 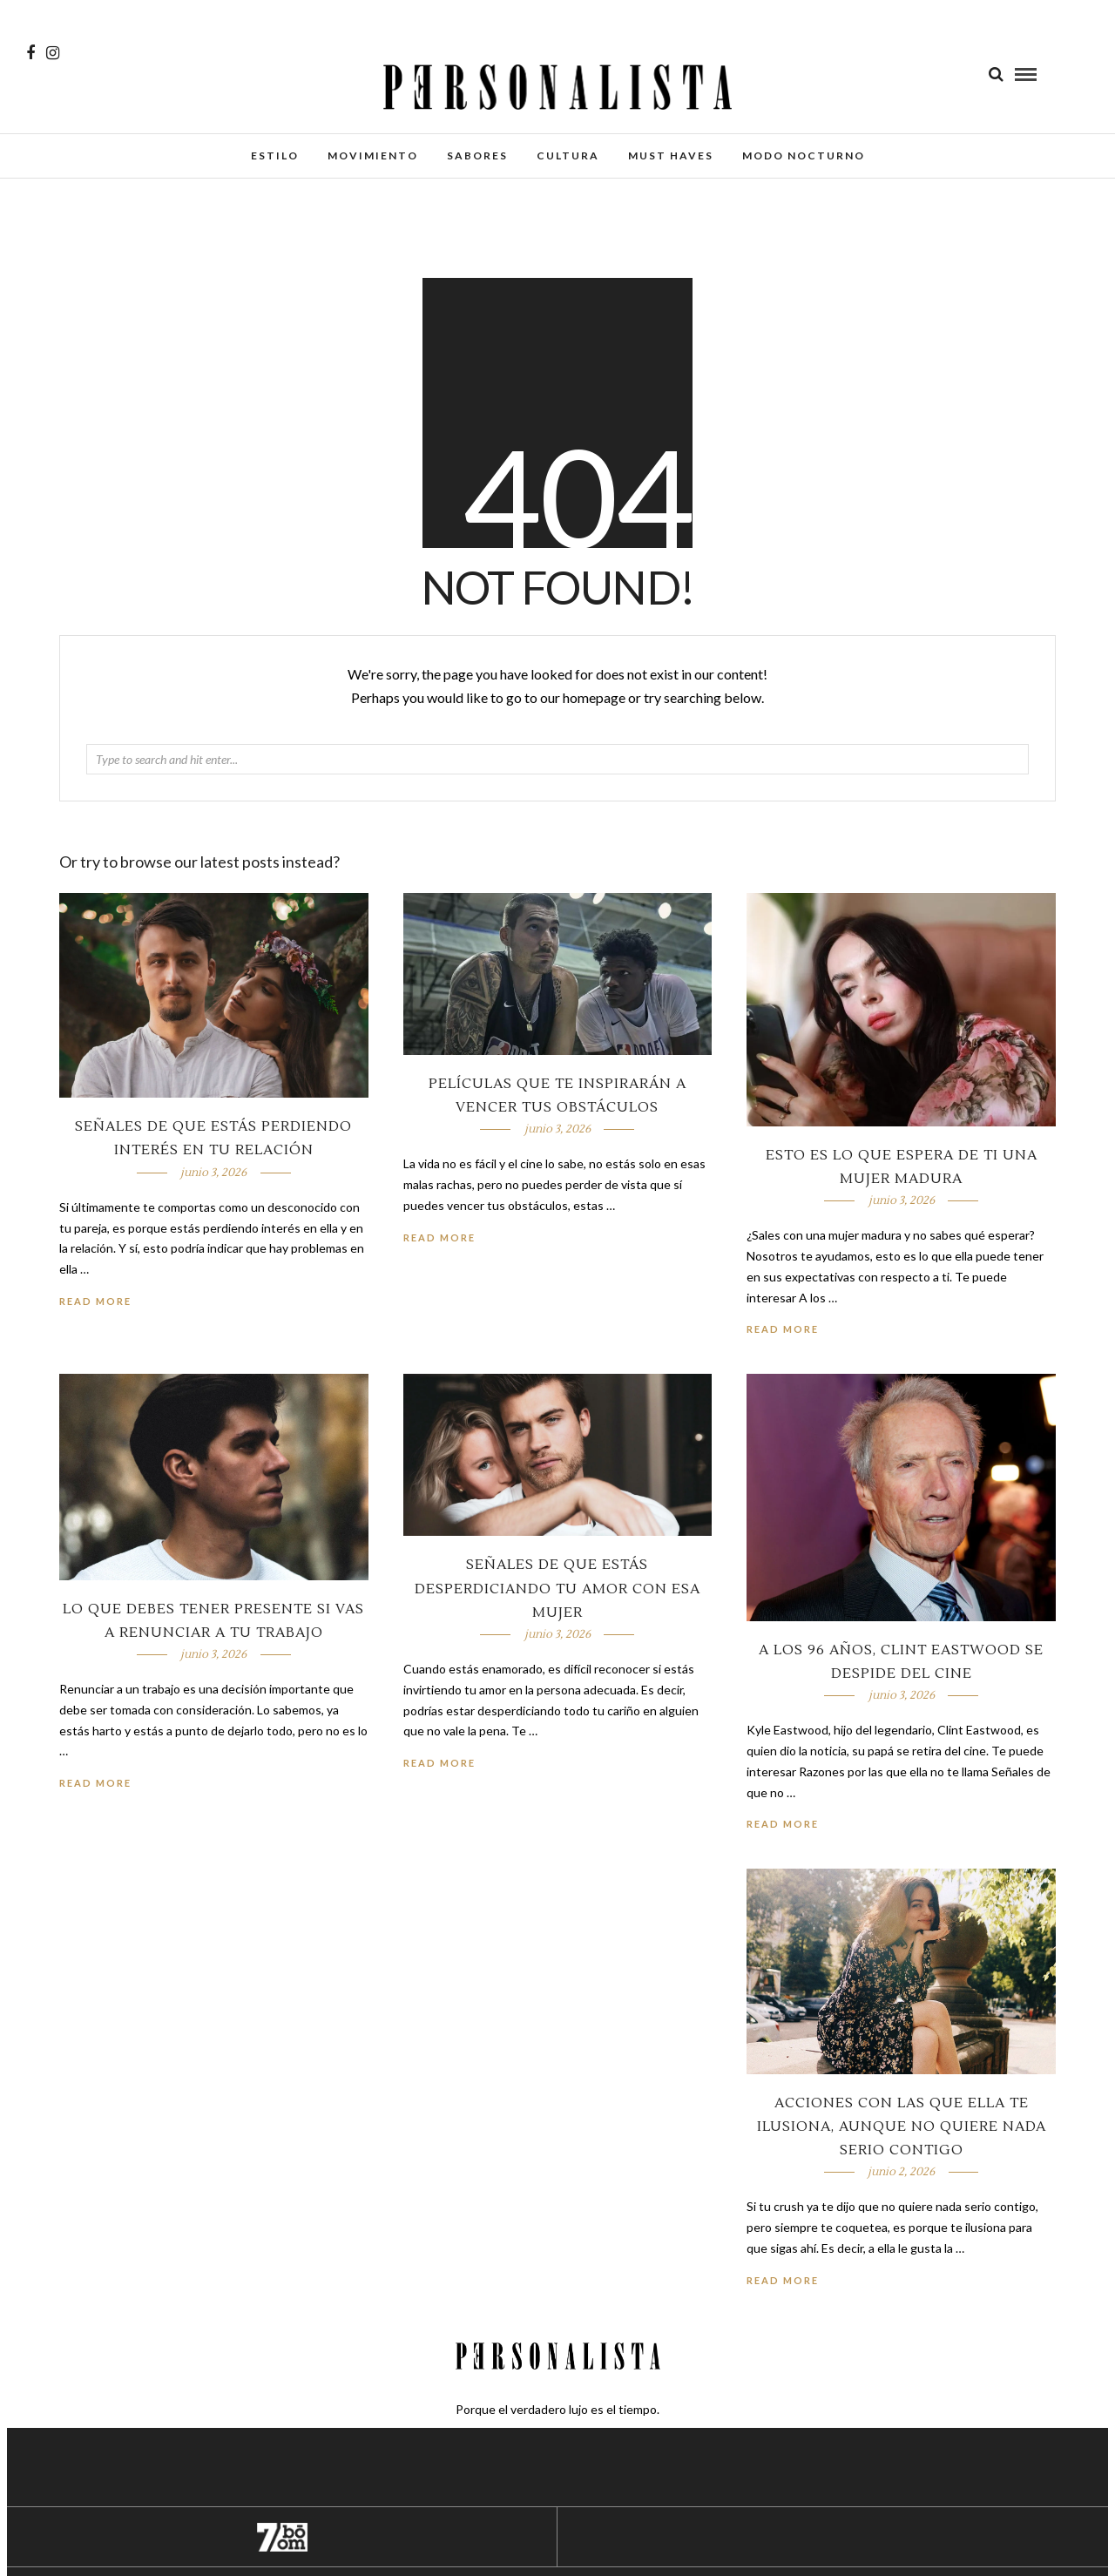 I want to click on Movimiento, so click(x=373, y=155).